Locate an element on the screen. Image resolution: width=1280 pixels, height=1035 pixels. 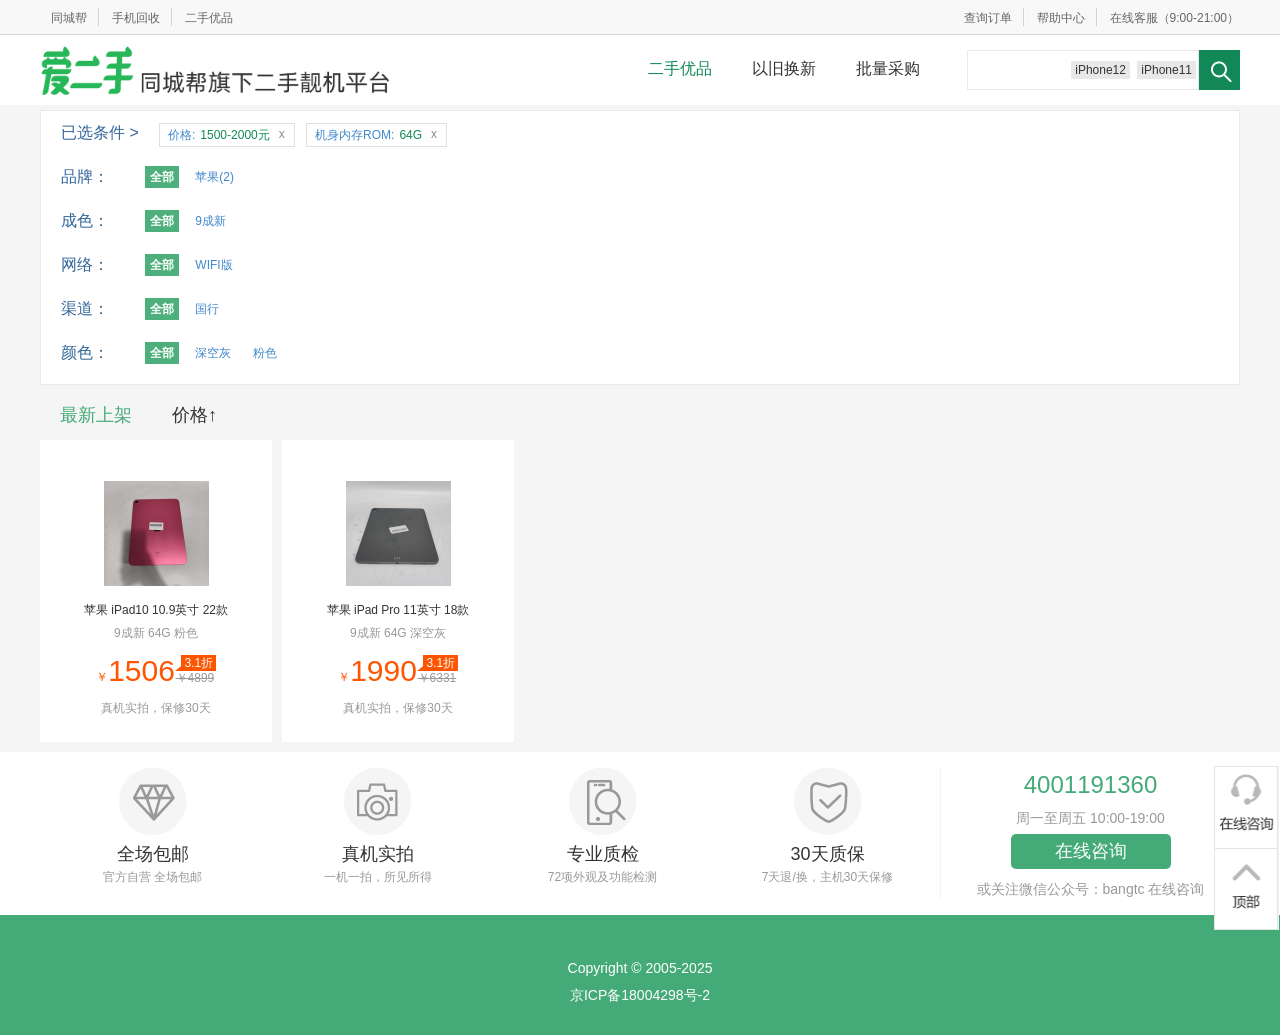
粉色 is located at coordinates (265, 353).